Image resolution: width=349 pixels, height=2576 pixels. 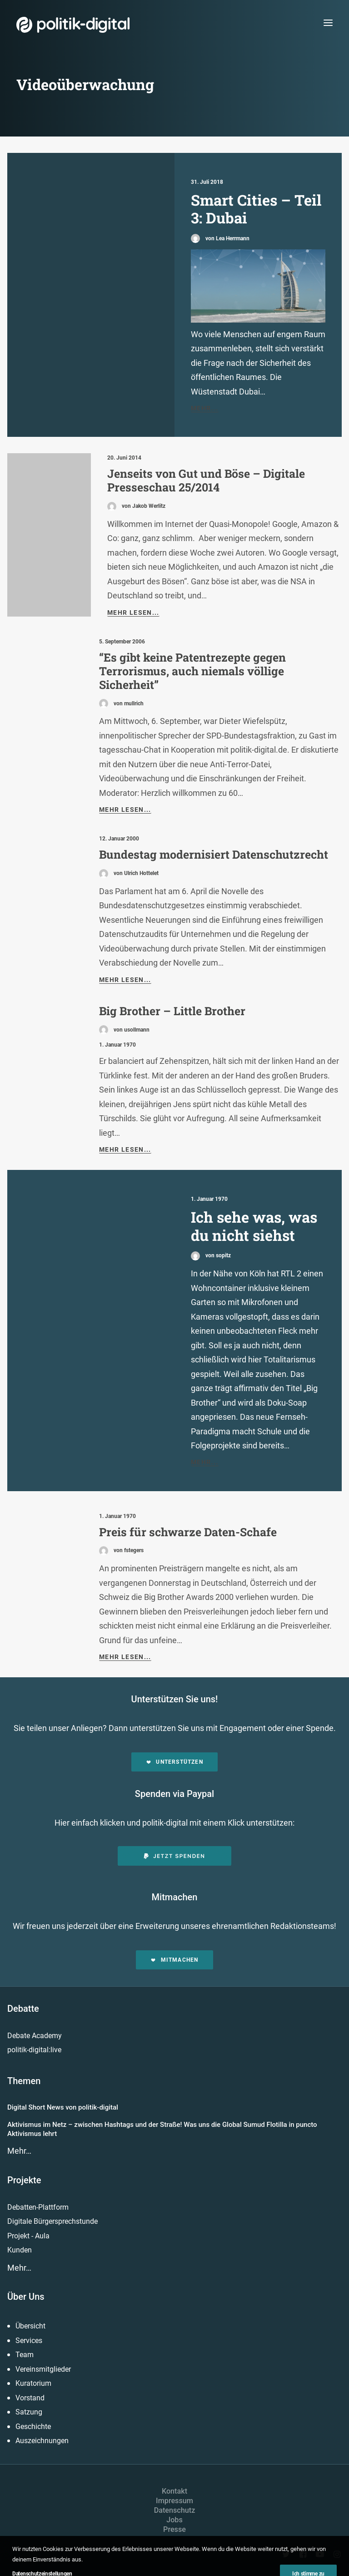 What do you see at coordinates (19, 2151) in the screenshot?
I see `Mehr…` at bounding box center [19, 2151].